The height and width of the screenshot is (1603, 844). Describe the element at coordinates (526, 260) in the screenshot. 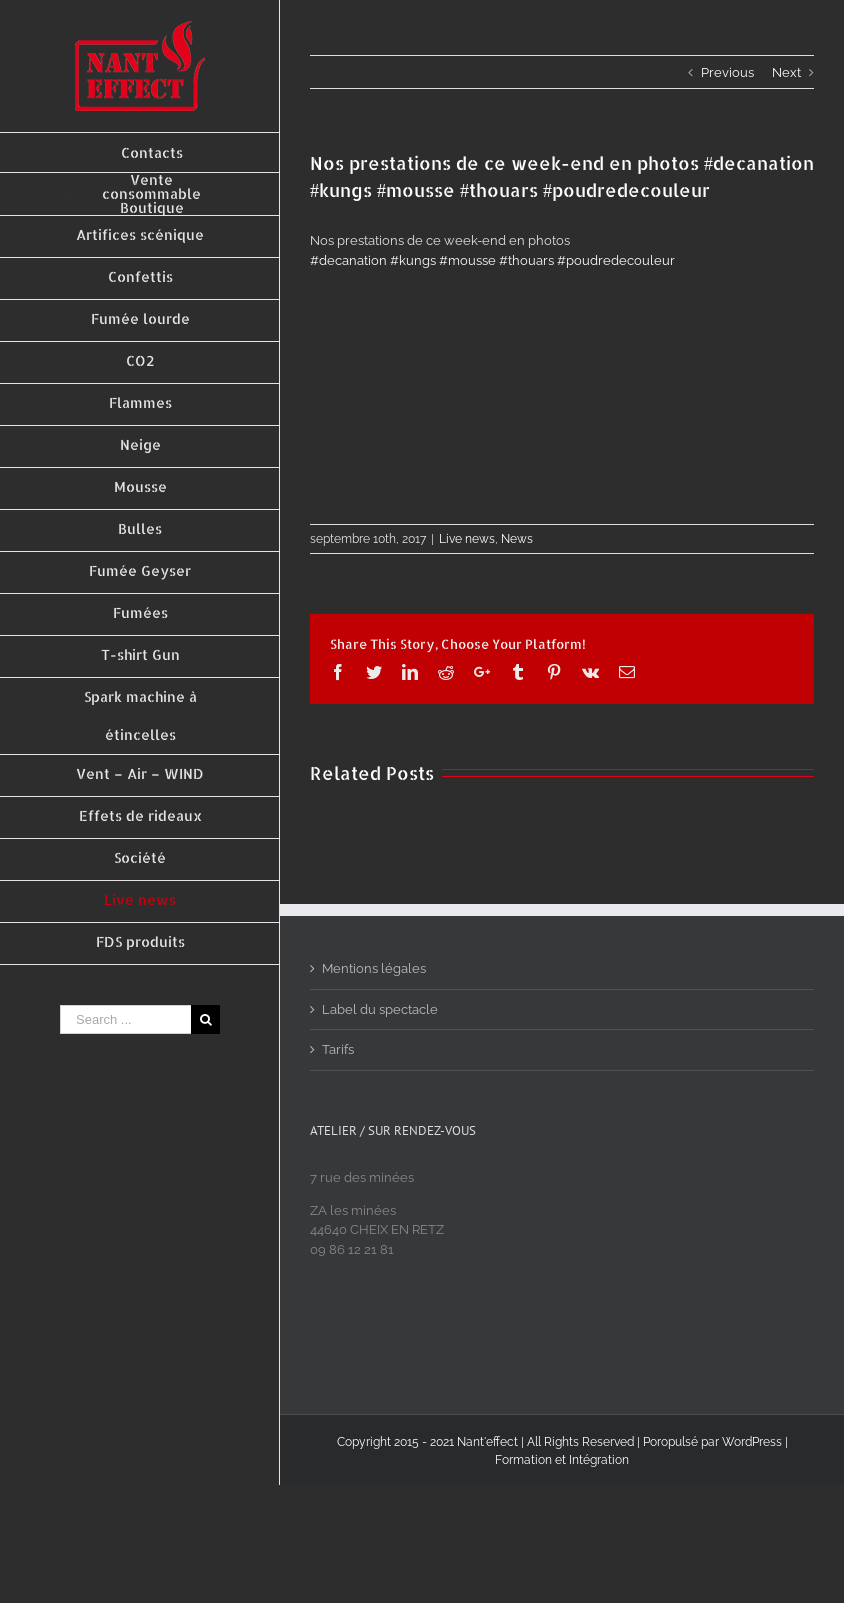

I see `#thouars` at that location.